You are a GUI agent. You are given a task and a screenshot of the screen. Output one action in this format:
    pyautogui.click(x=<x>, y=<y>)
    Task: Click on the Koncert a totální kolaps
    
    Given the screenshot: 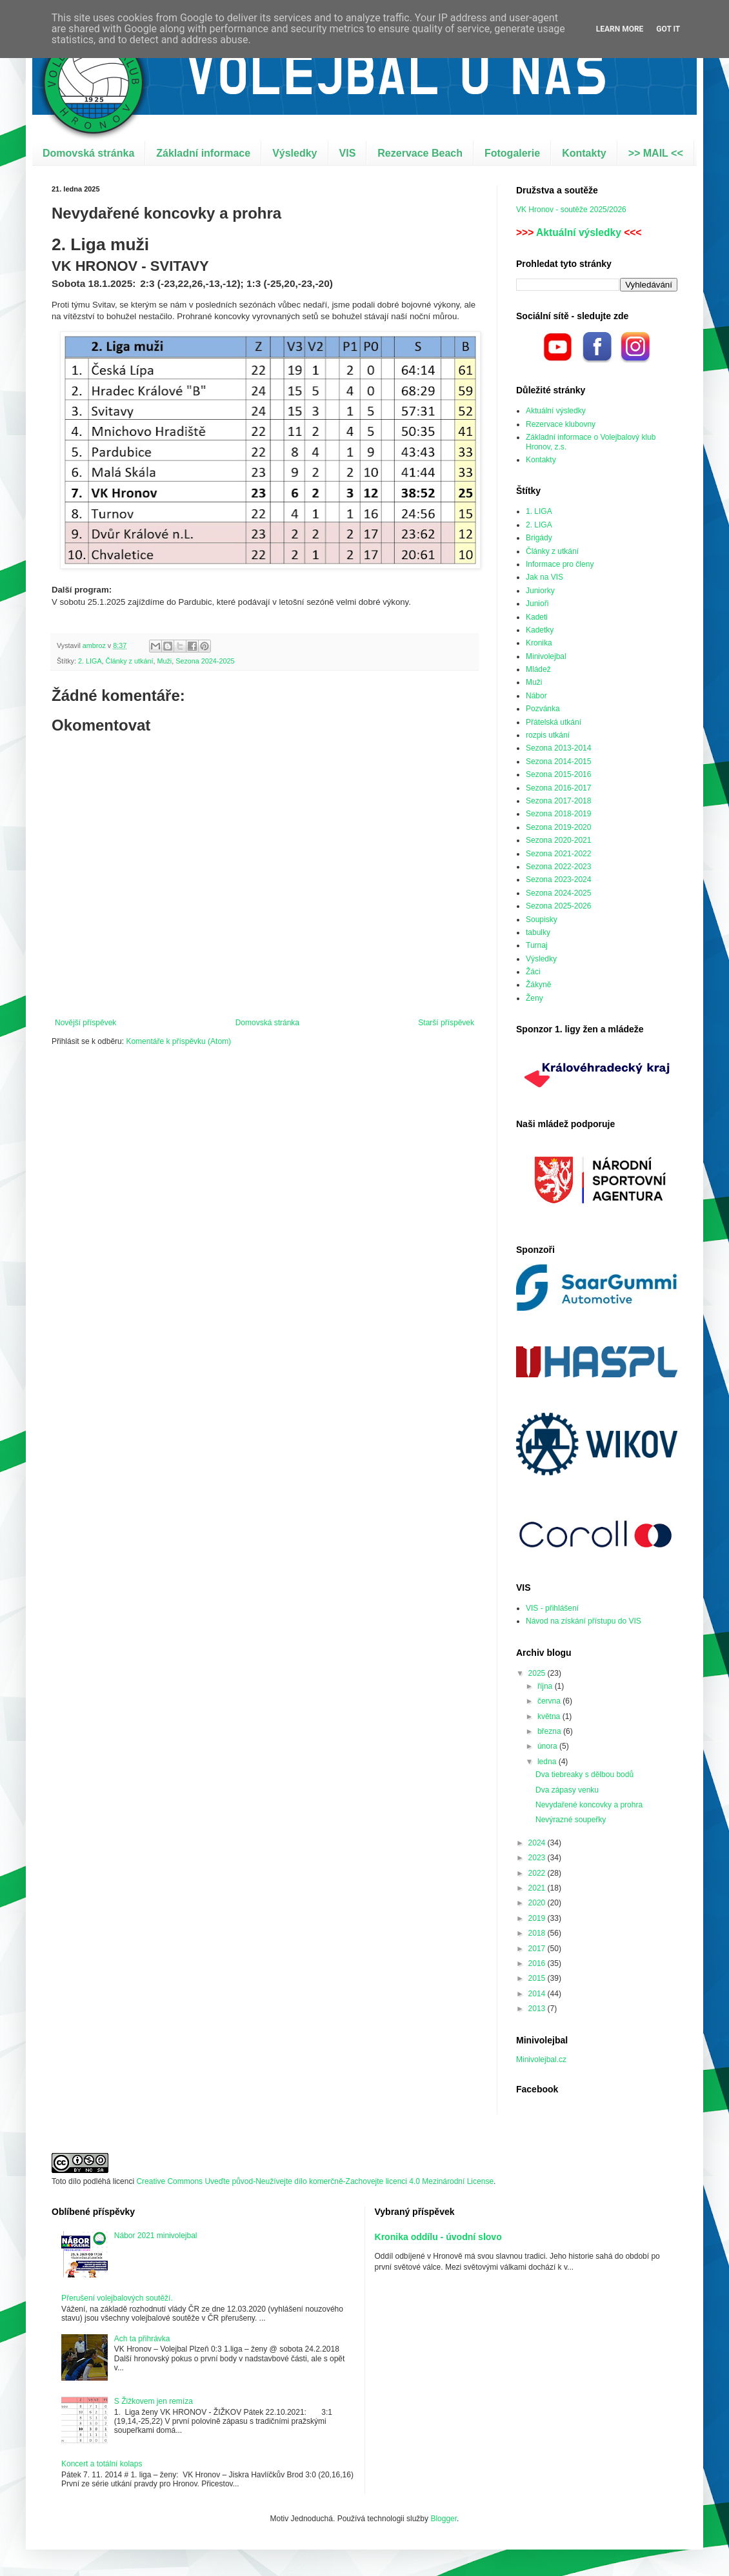 What is the action you would take?
    pyautogui.click(x=101, y=2463)
    